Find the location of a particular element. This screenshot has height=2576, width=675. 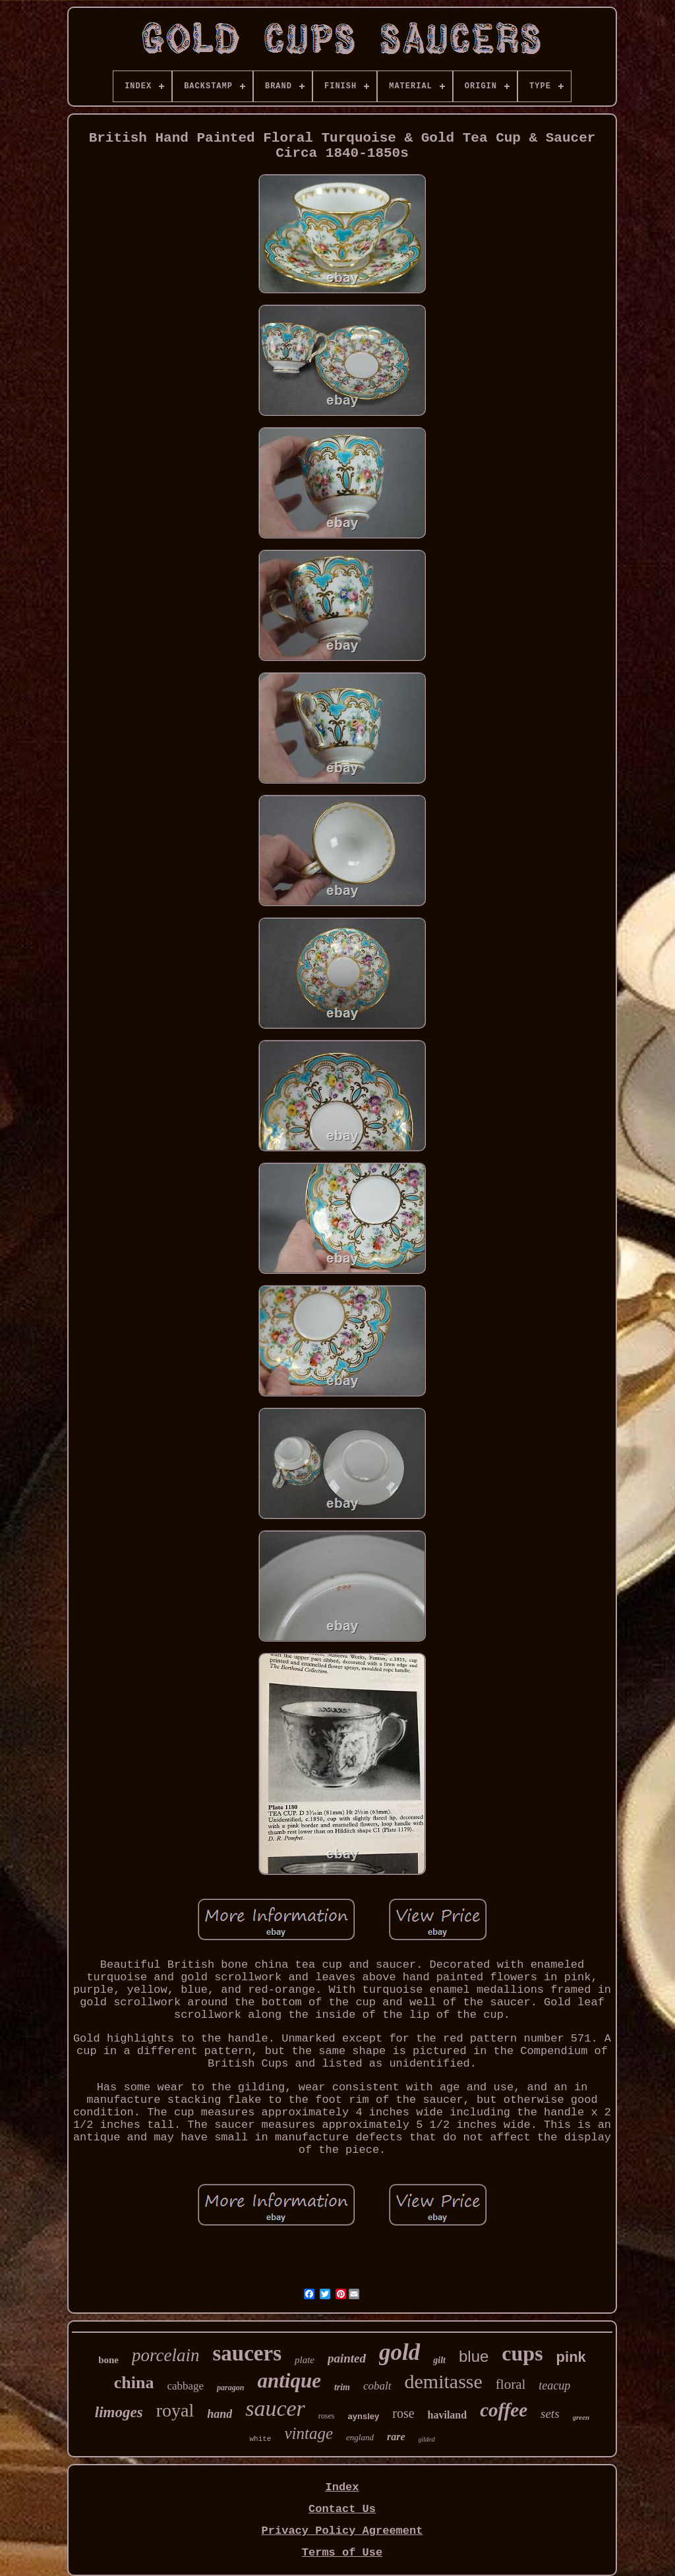

cups is located at coordinates (522, 2353).